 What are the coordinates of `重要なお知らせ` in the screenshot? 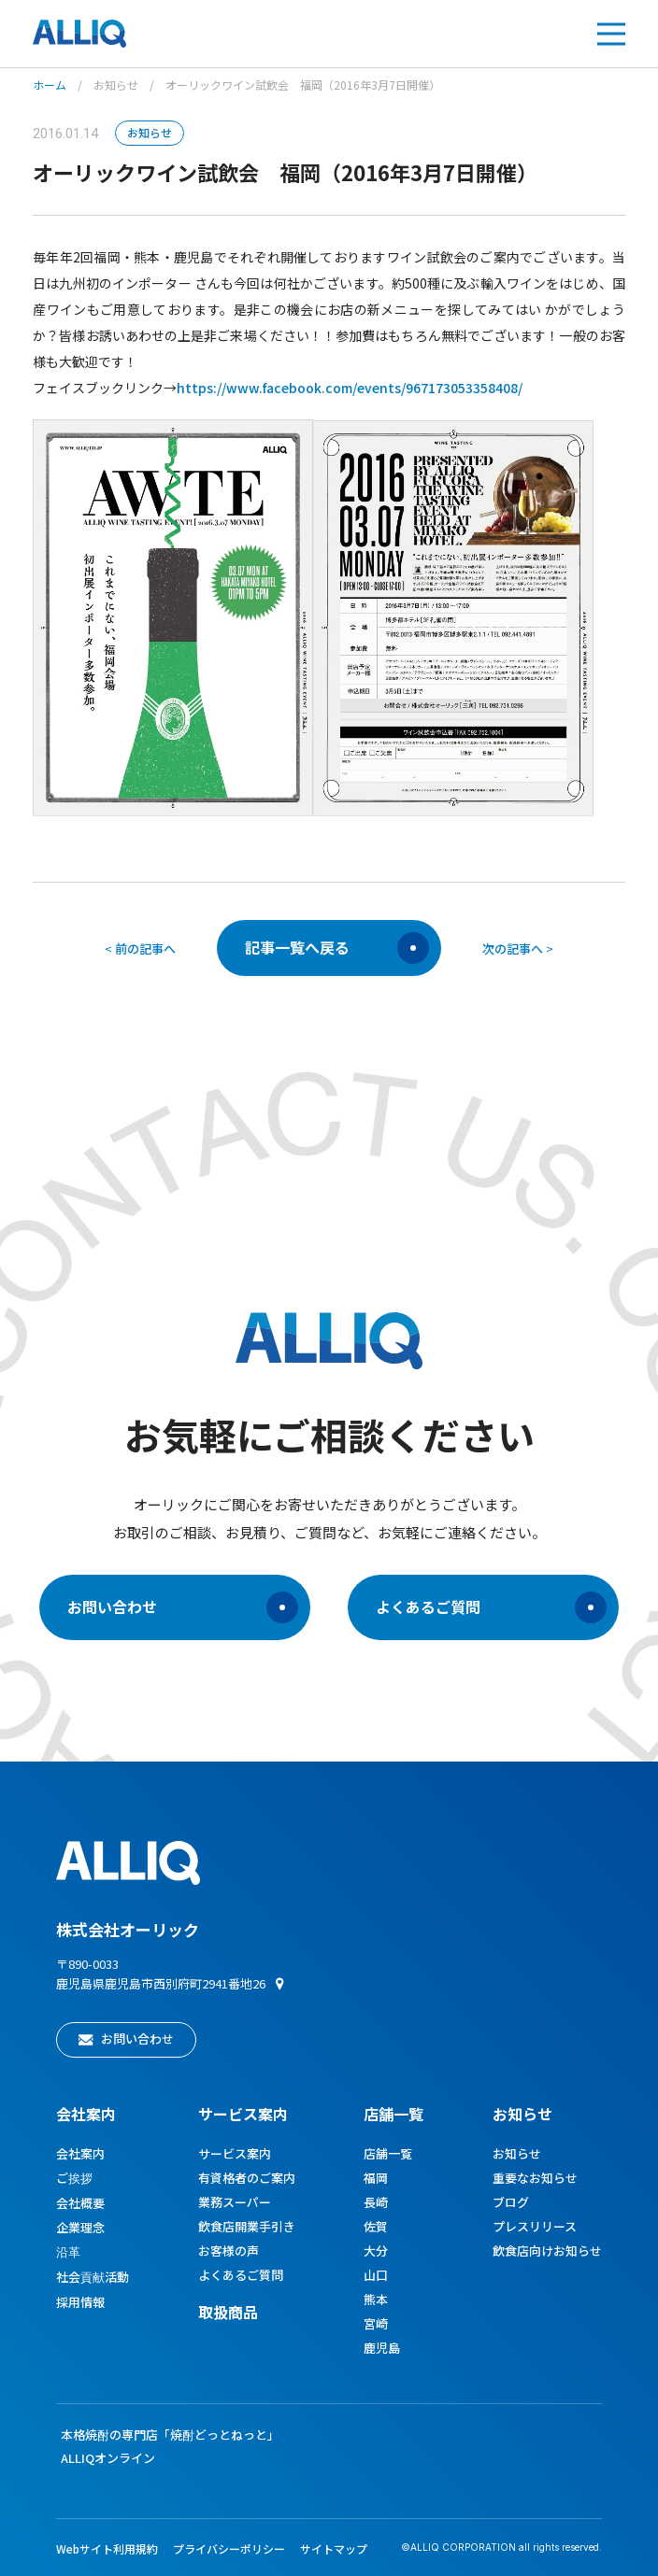 It's located at (535, 2178).